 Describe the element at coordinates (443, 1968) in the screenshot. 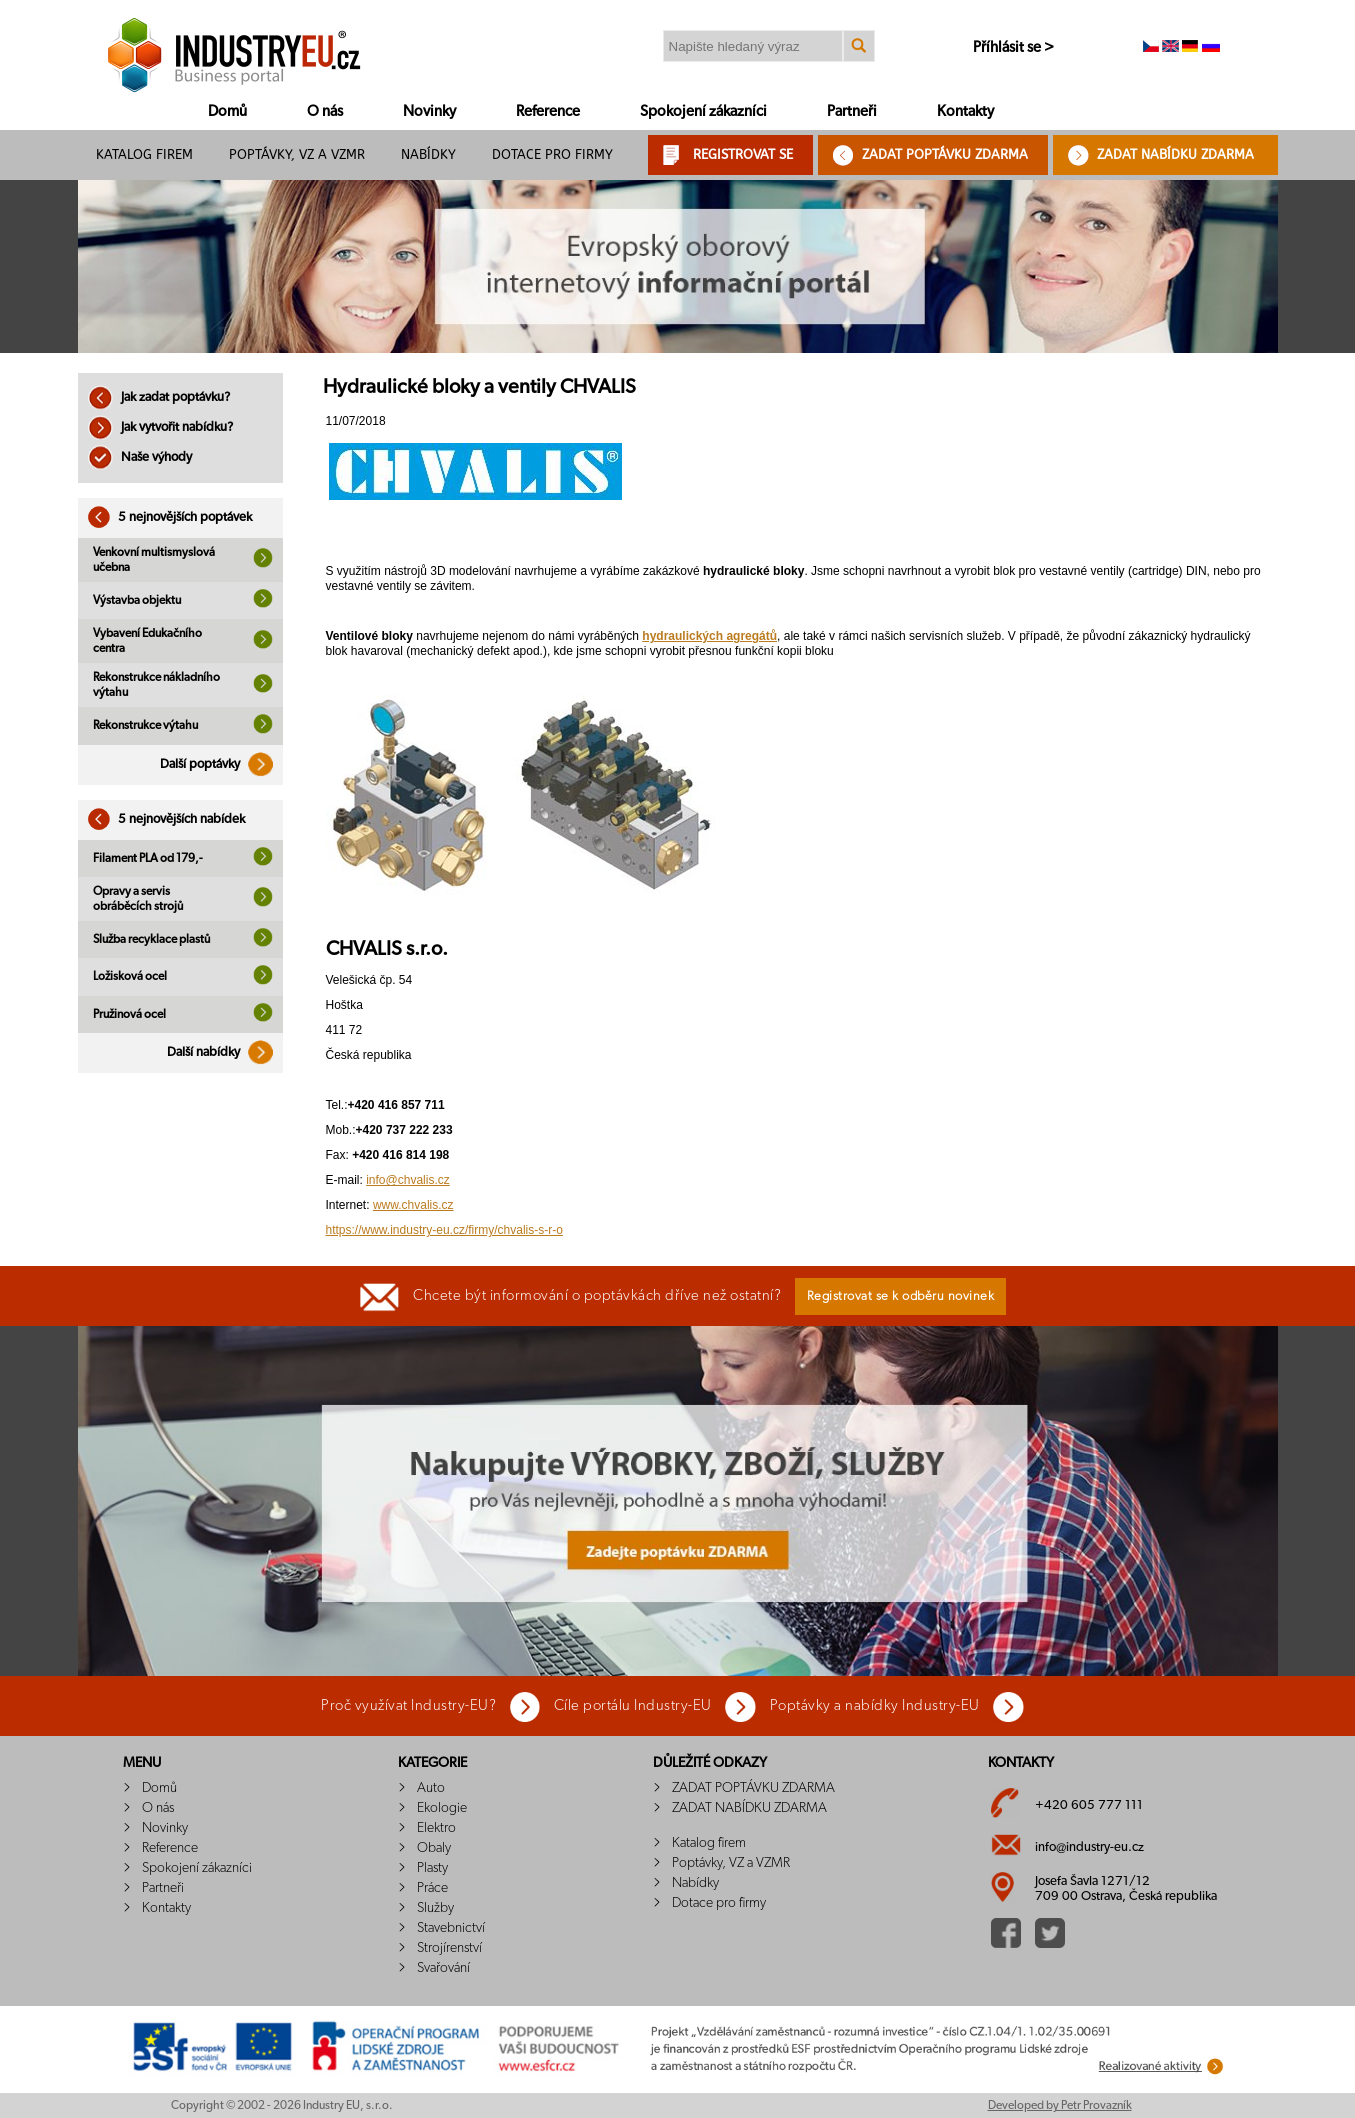

I see `Svařování` at that location.